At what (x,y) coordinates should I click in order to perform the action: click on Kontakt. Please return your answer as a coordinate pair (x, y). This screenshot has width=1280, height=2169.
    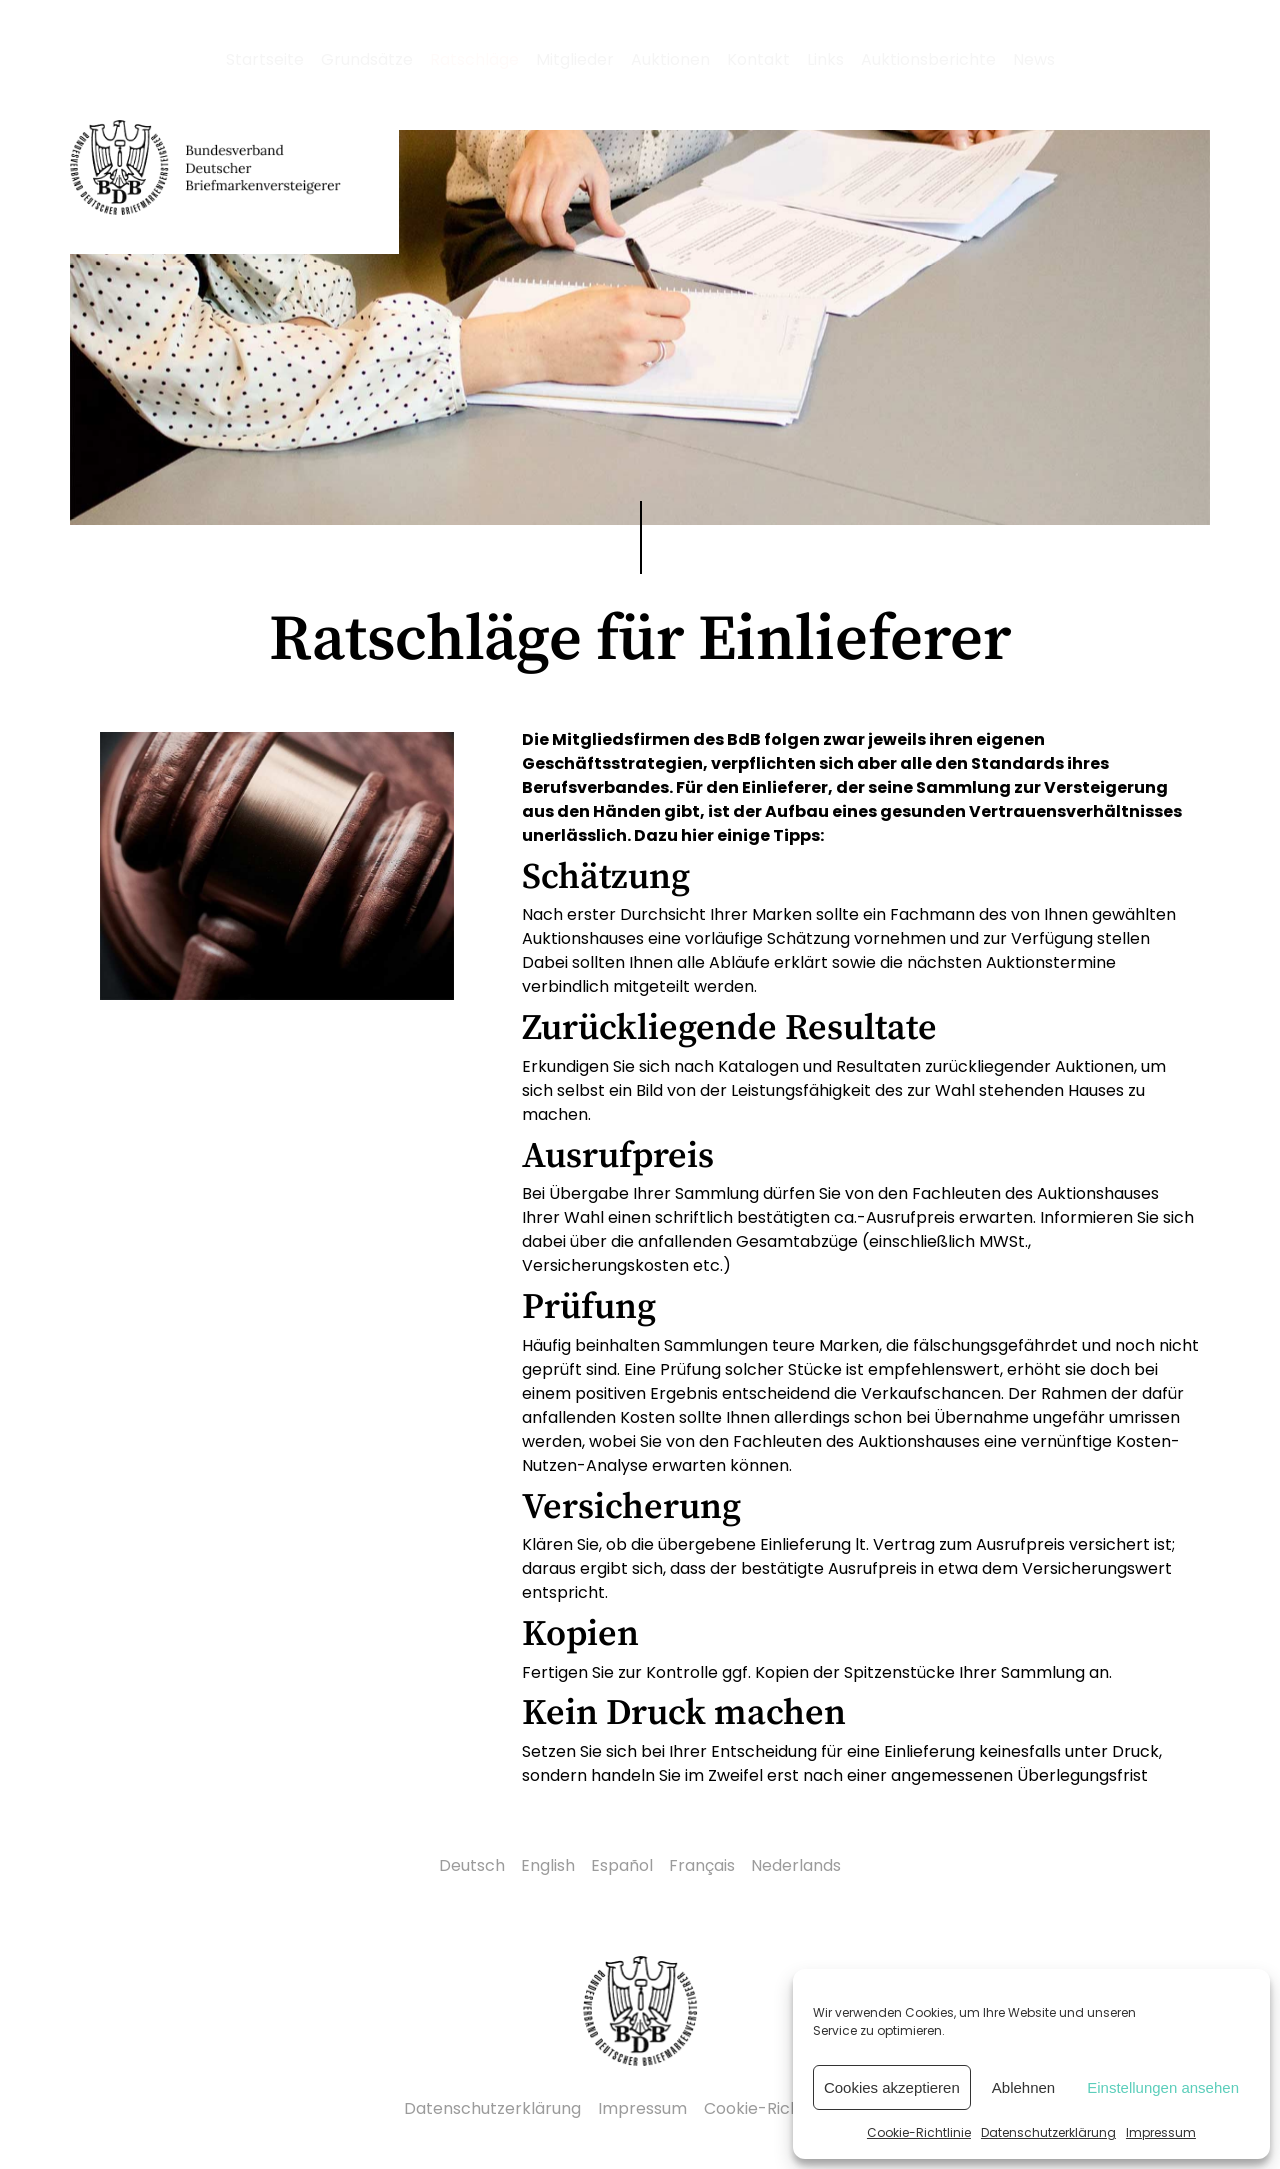
    Looking at the image, I should click on (758, 59).